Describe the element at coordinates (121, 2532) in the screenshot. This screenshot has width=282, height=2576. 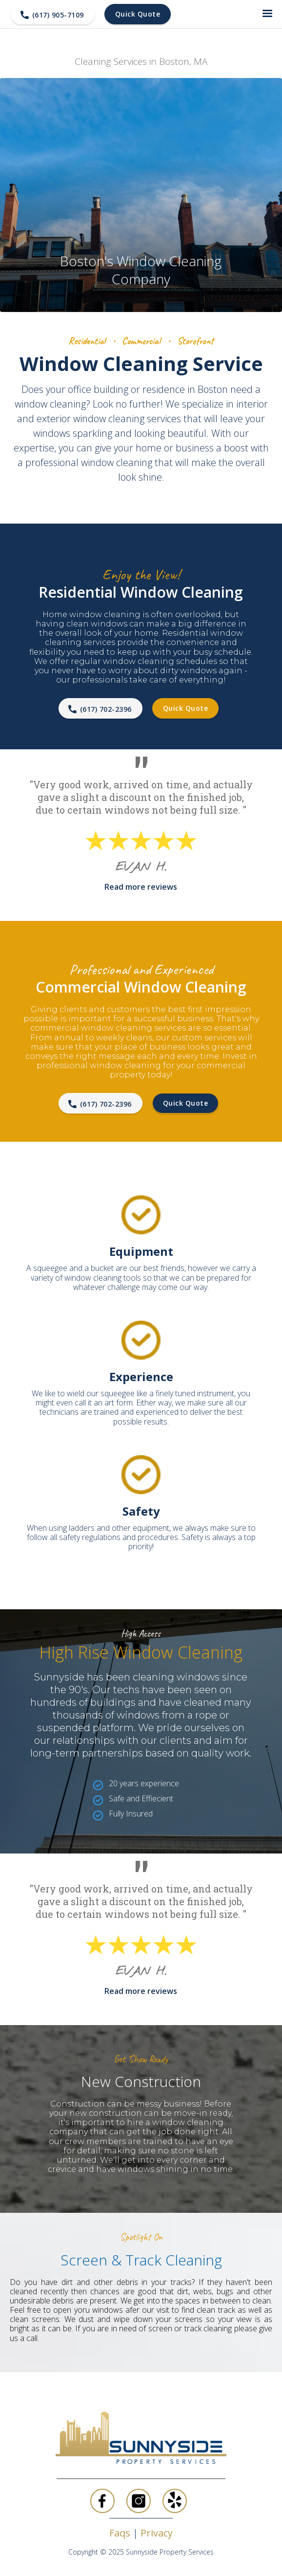
I see `Faqs` at that location.